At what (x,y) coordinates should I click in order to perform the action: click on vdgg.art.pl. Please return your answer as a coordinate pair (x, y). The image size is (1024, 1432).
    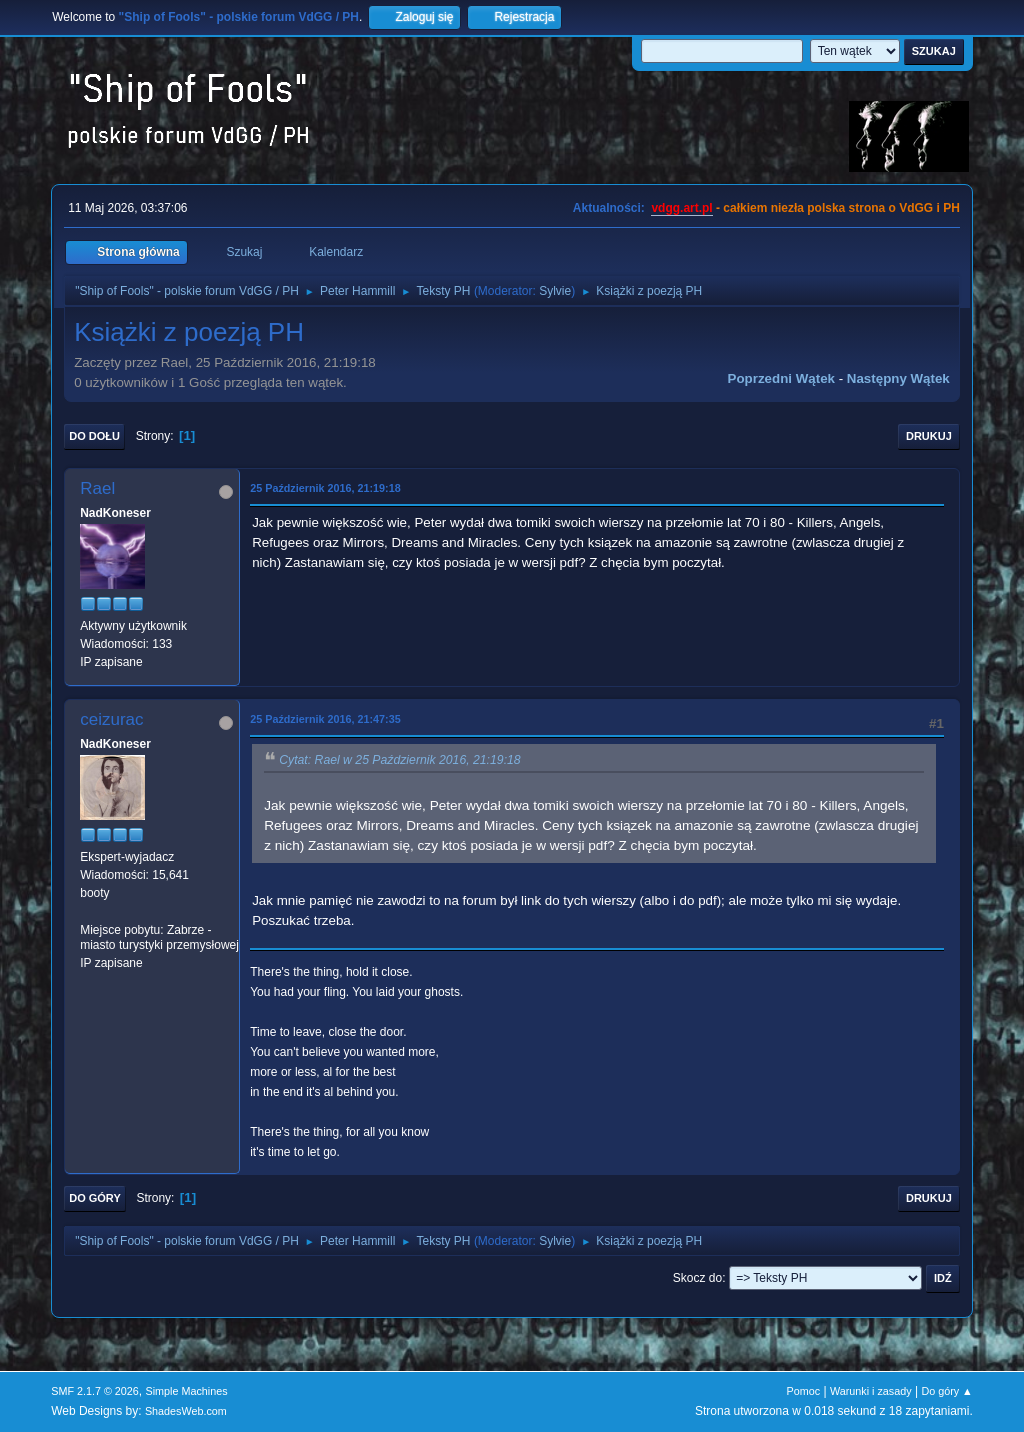
    Looking at the image, I should click on (681, 208).